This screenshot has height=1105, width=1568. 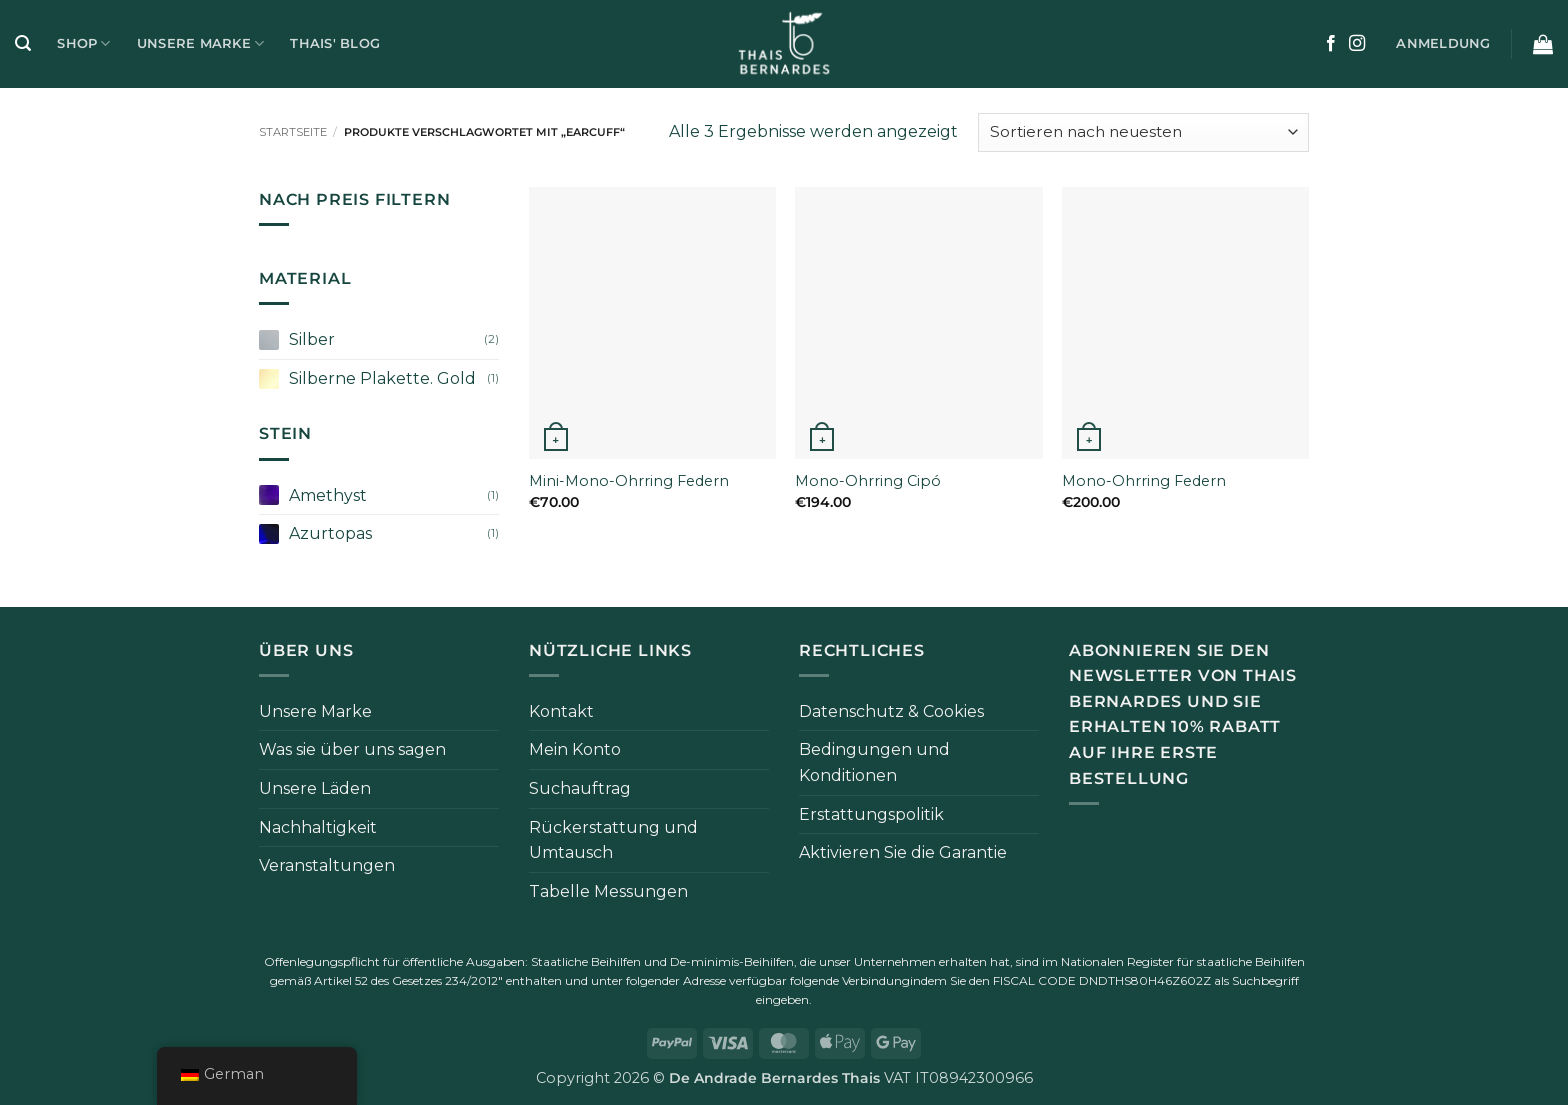 I want to click on Silber, so click(x=312, y=339).